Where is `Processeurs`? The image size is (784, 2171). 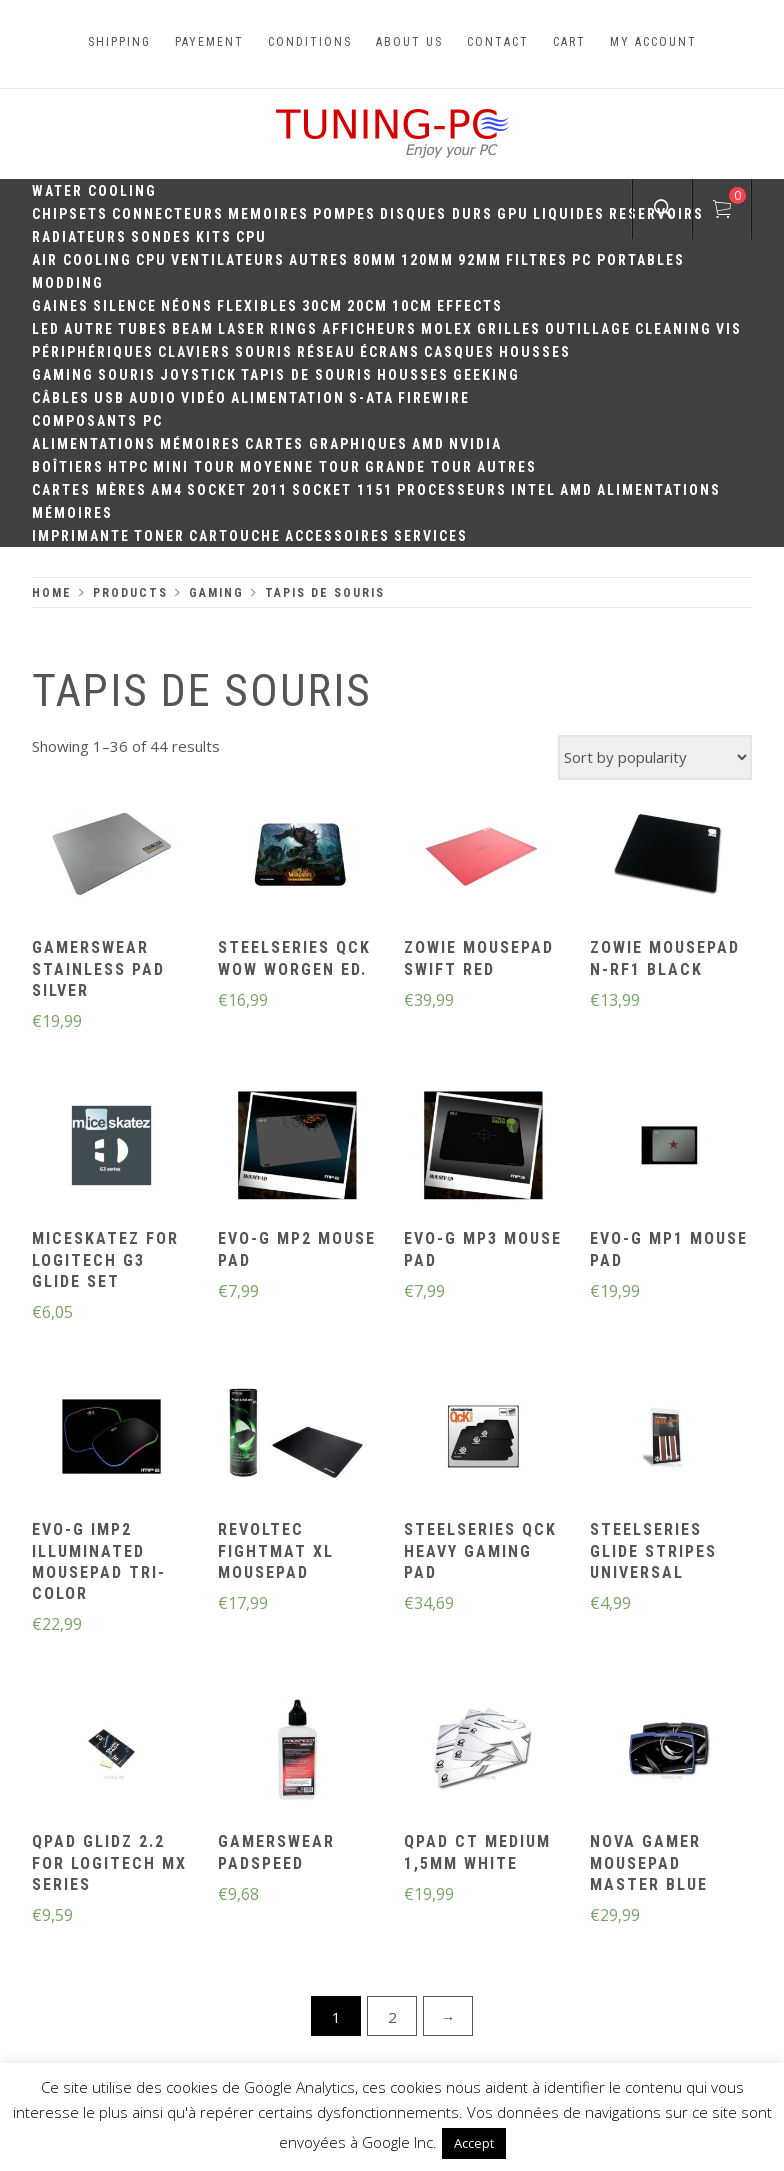
Processeurs is located at coordinates (452, 490).